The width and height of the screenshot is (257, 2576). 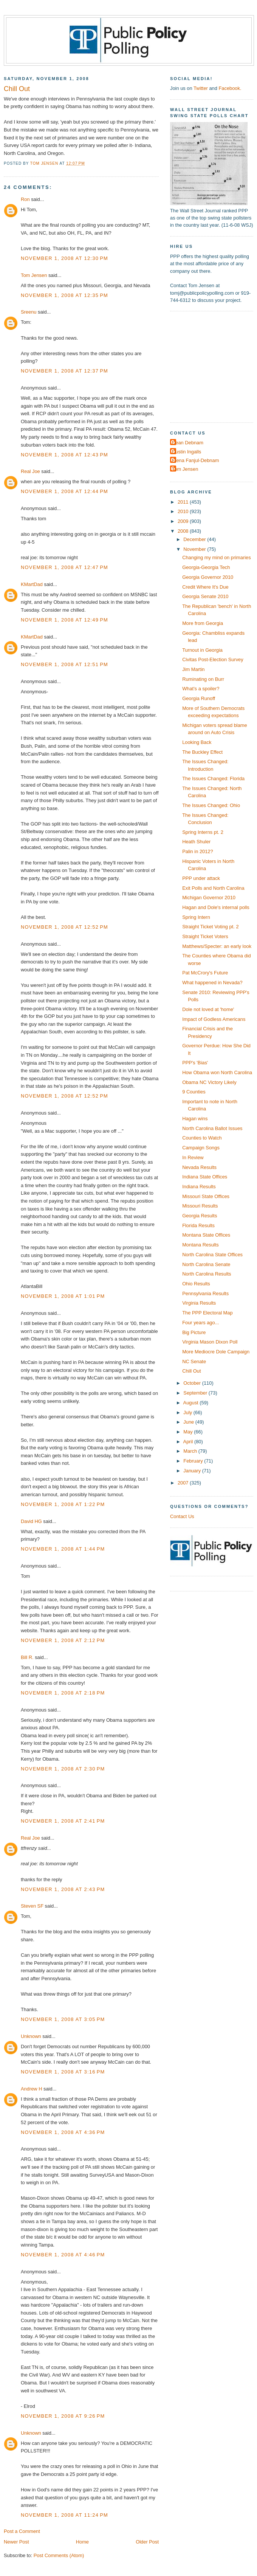 I want to click on Spring Intern, so click(x=196, y=917).